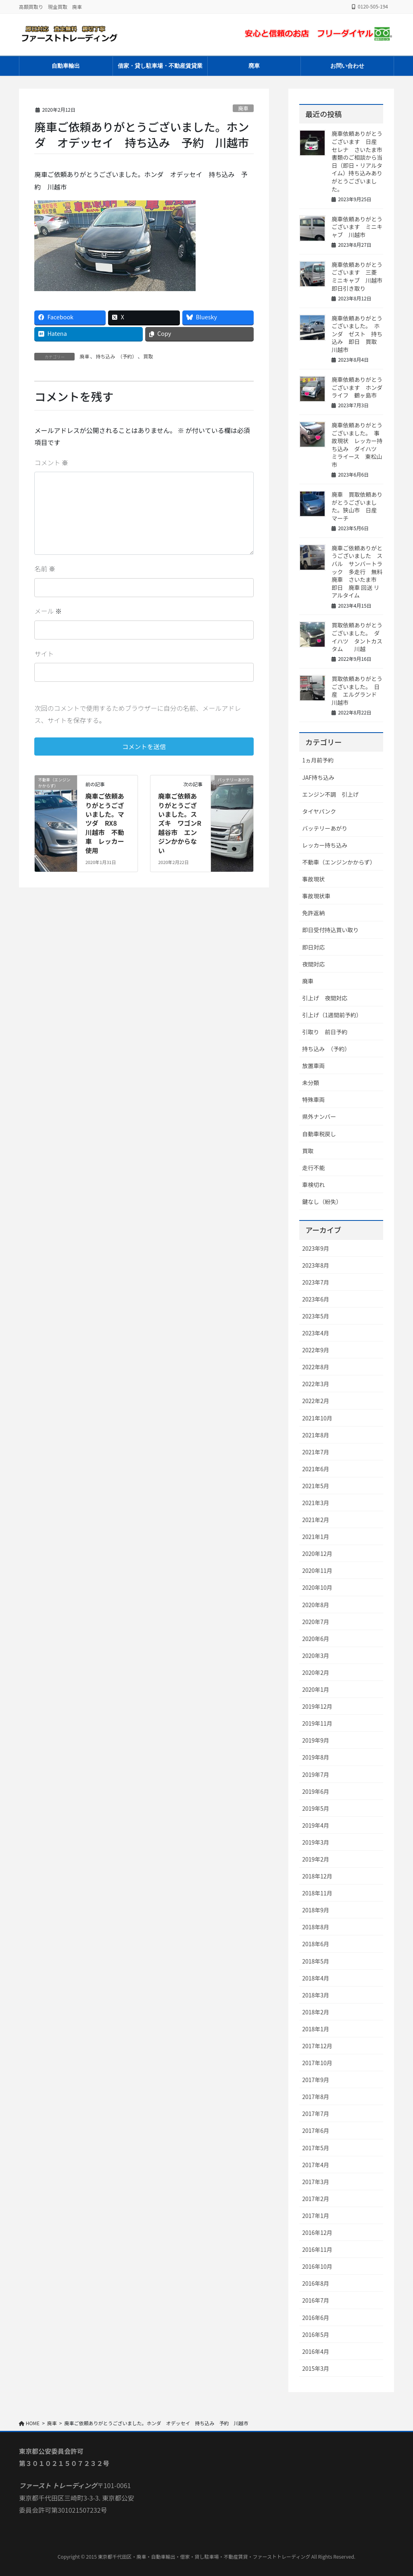 This screenshot has height=2576, width=413. What do you see at coordinates (317, 2046) in the screenshot?
I see `2017年12月` at bounding box center [317, 2046].